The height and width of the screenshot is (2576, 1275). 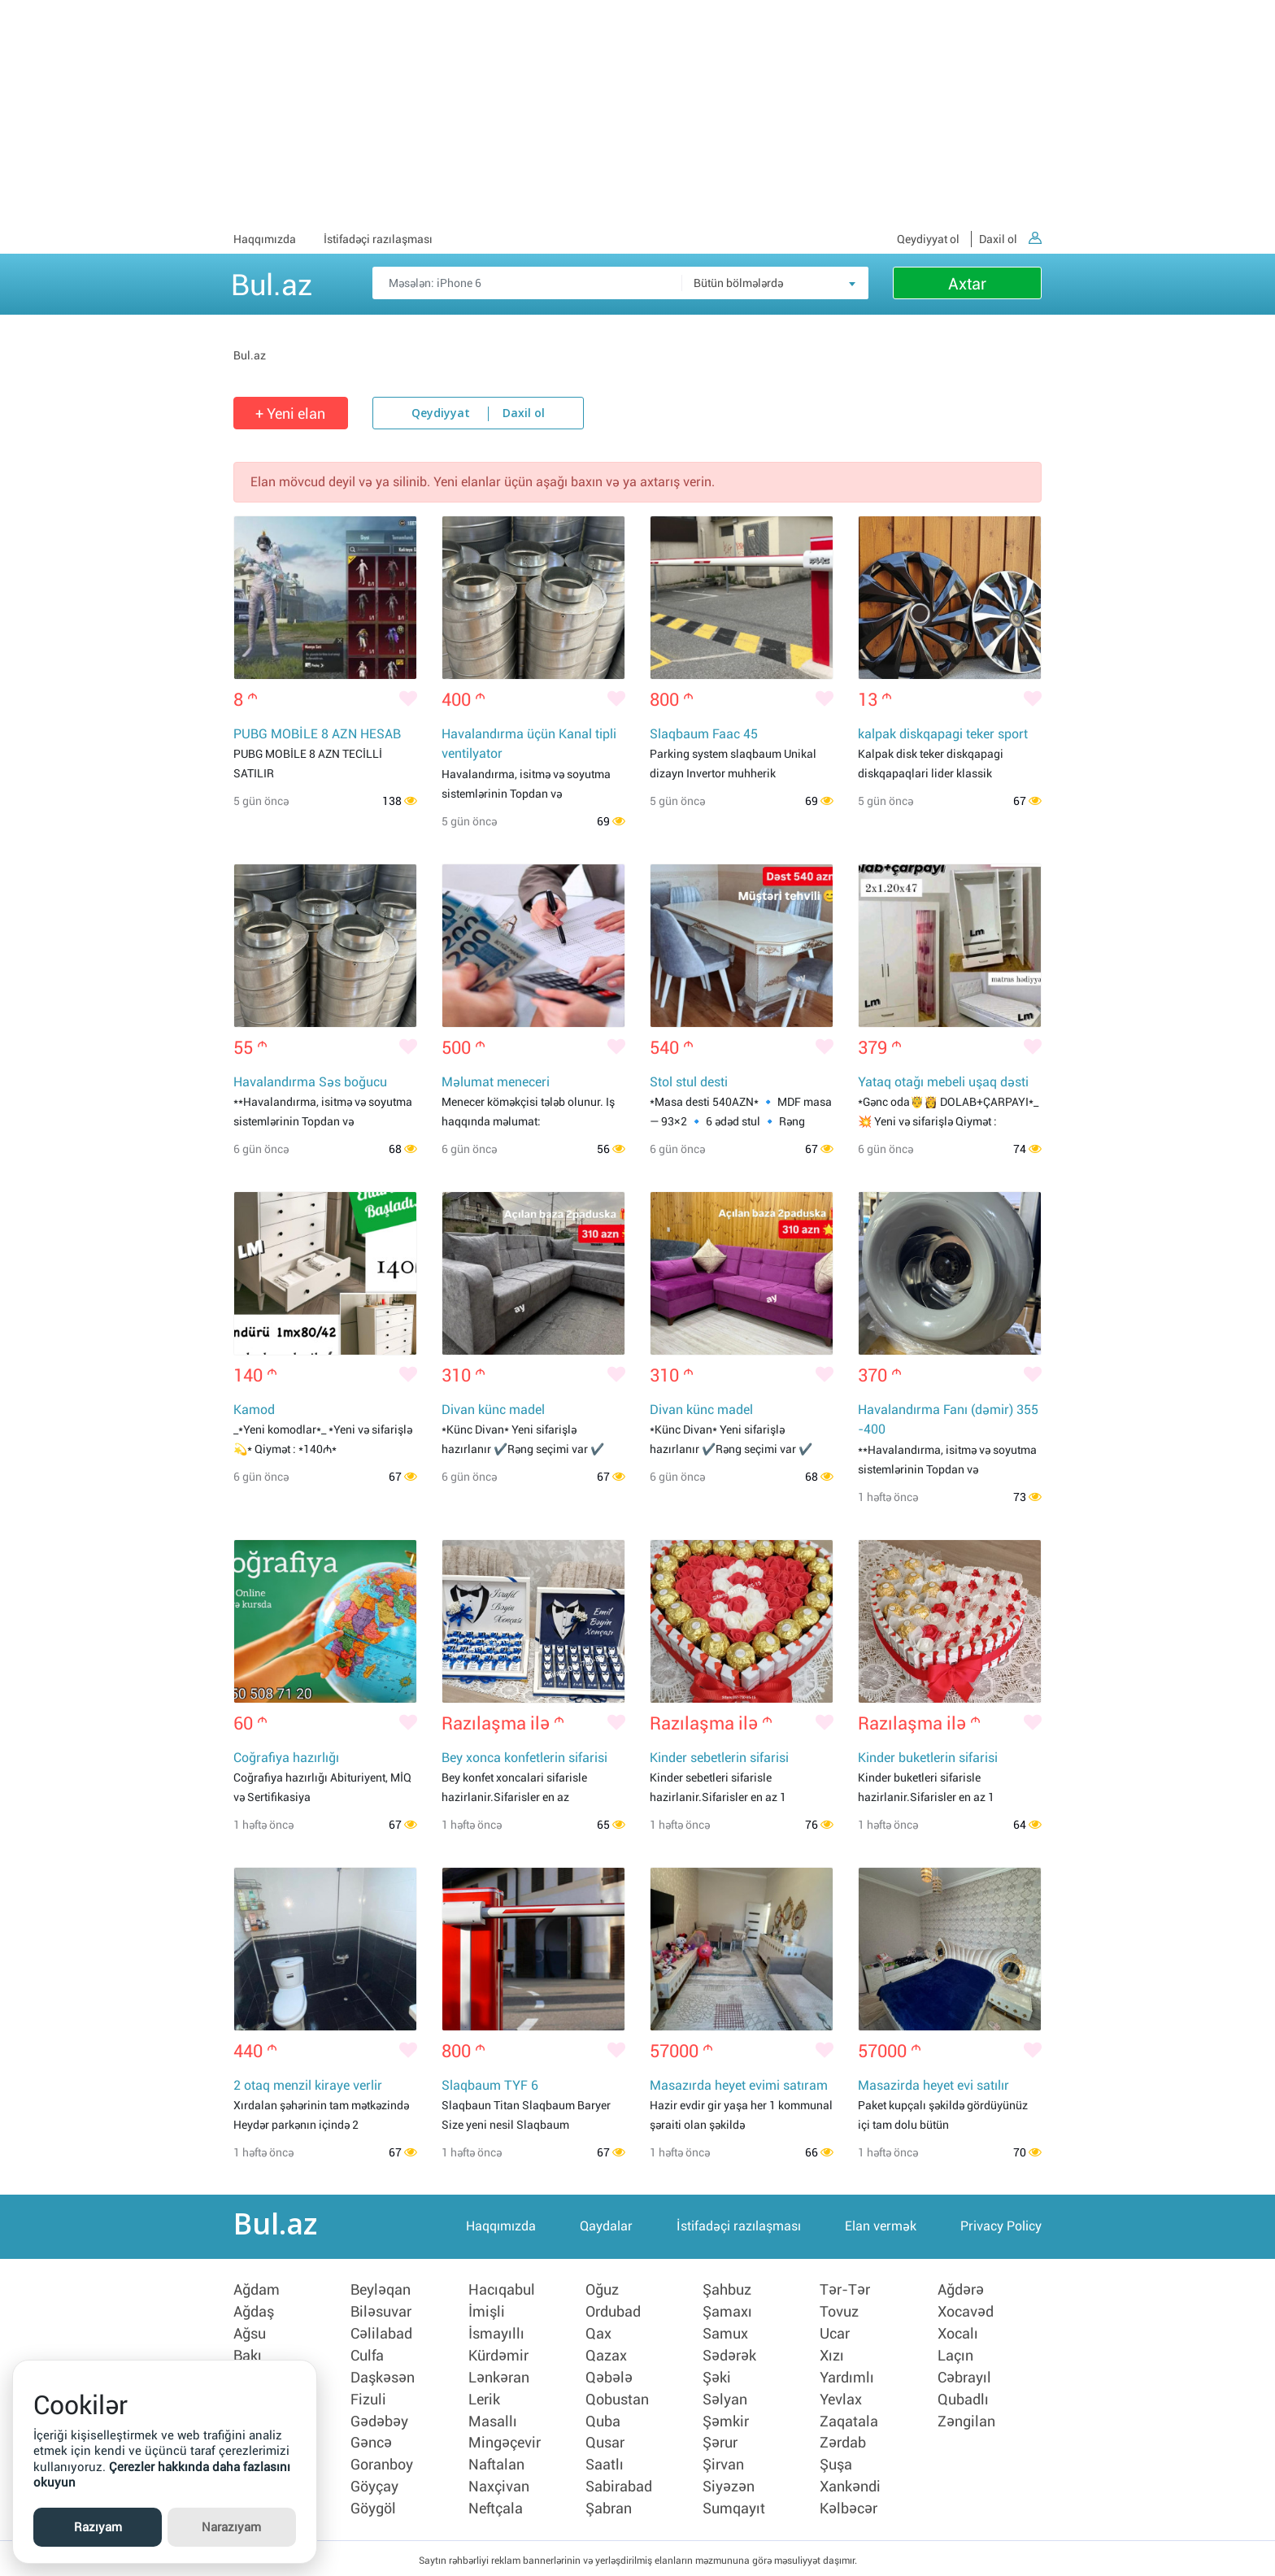 What do you see at coordinates (734, 2505) in the screenshot?
I see `Sumqayıt` at bounding box center [734, 2505].